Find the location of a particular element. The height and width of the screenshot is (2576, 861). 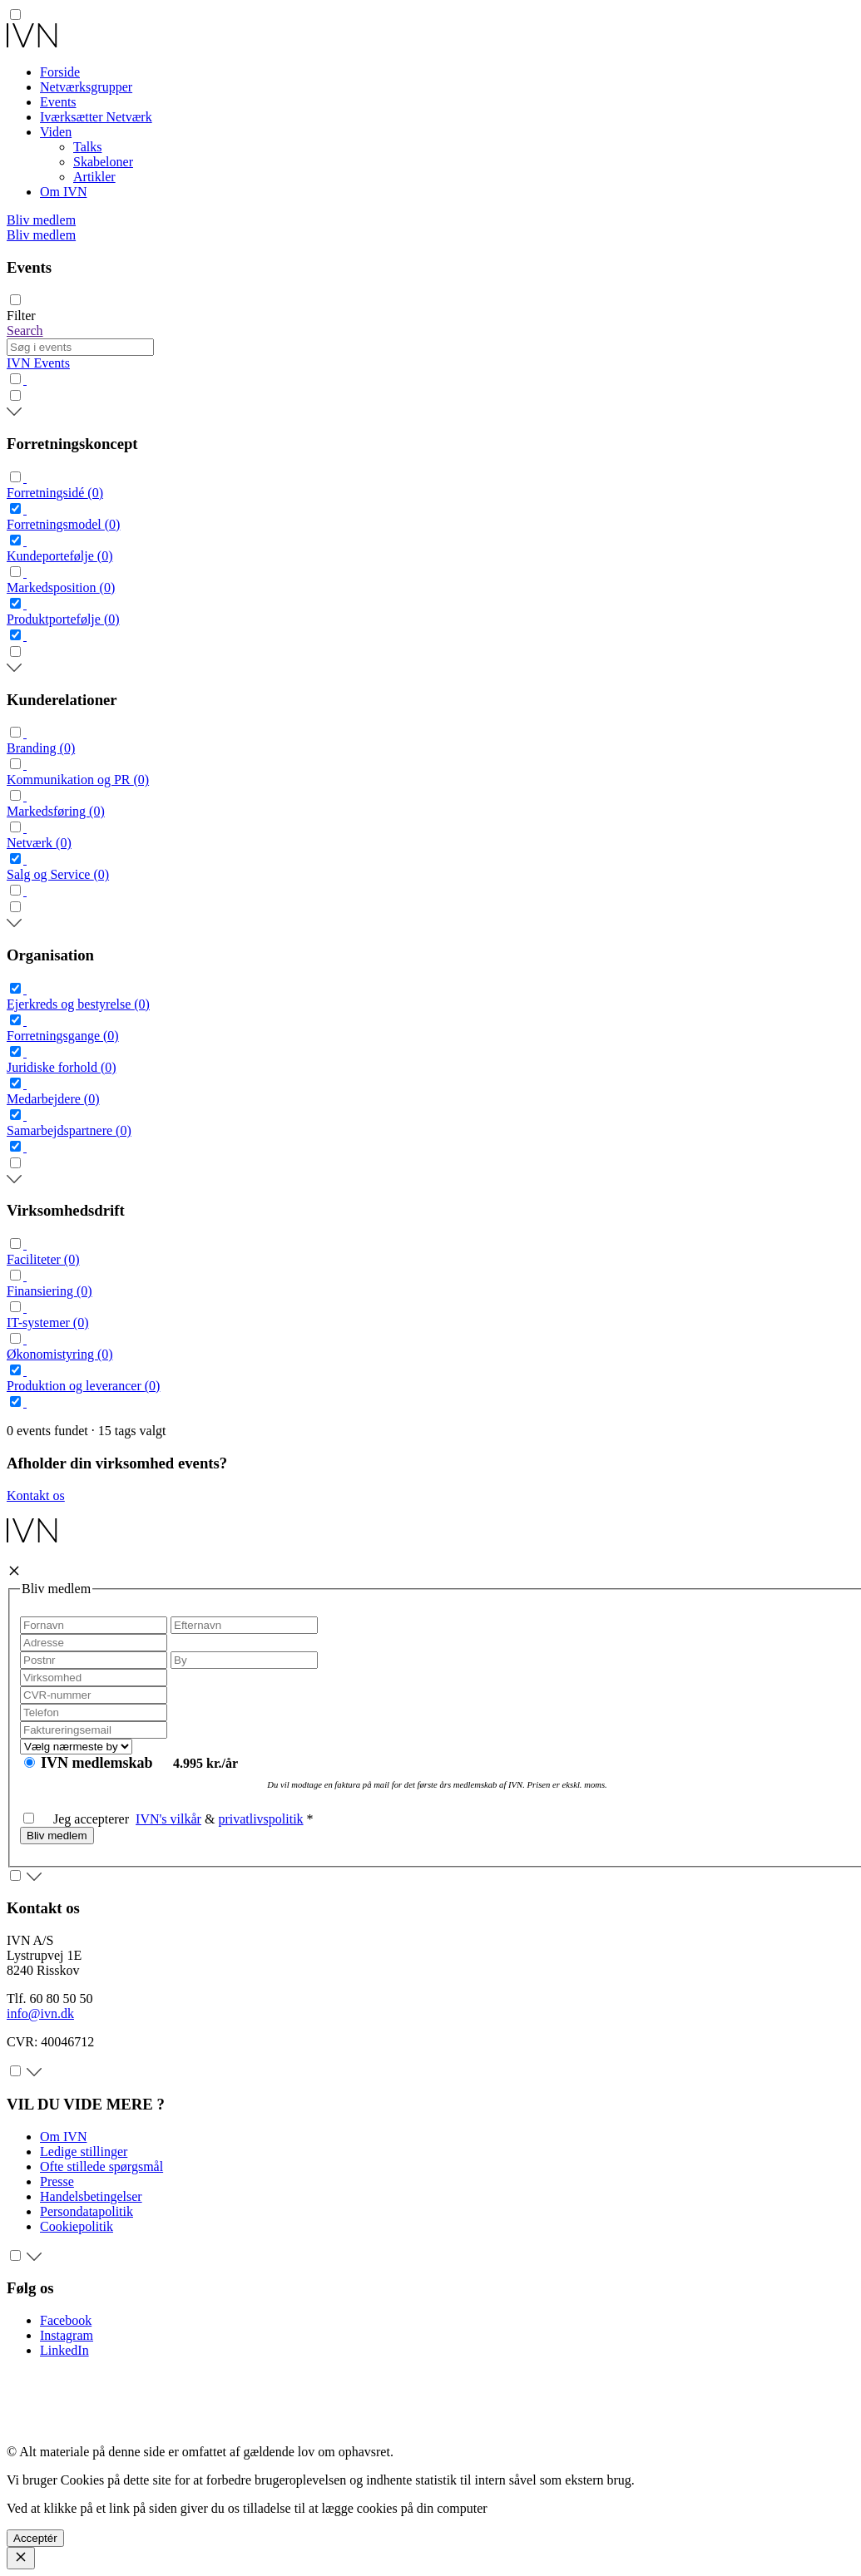

LinkedIn is located at coordinates (64, 2350).